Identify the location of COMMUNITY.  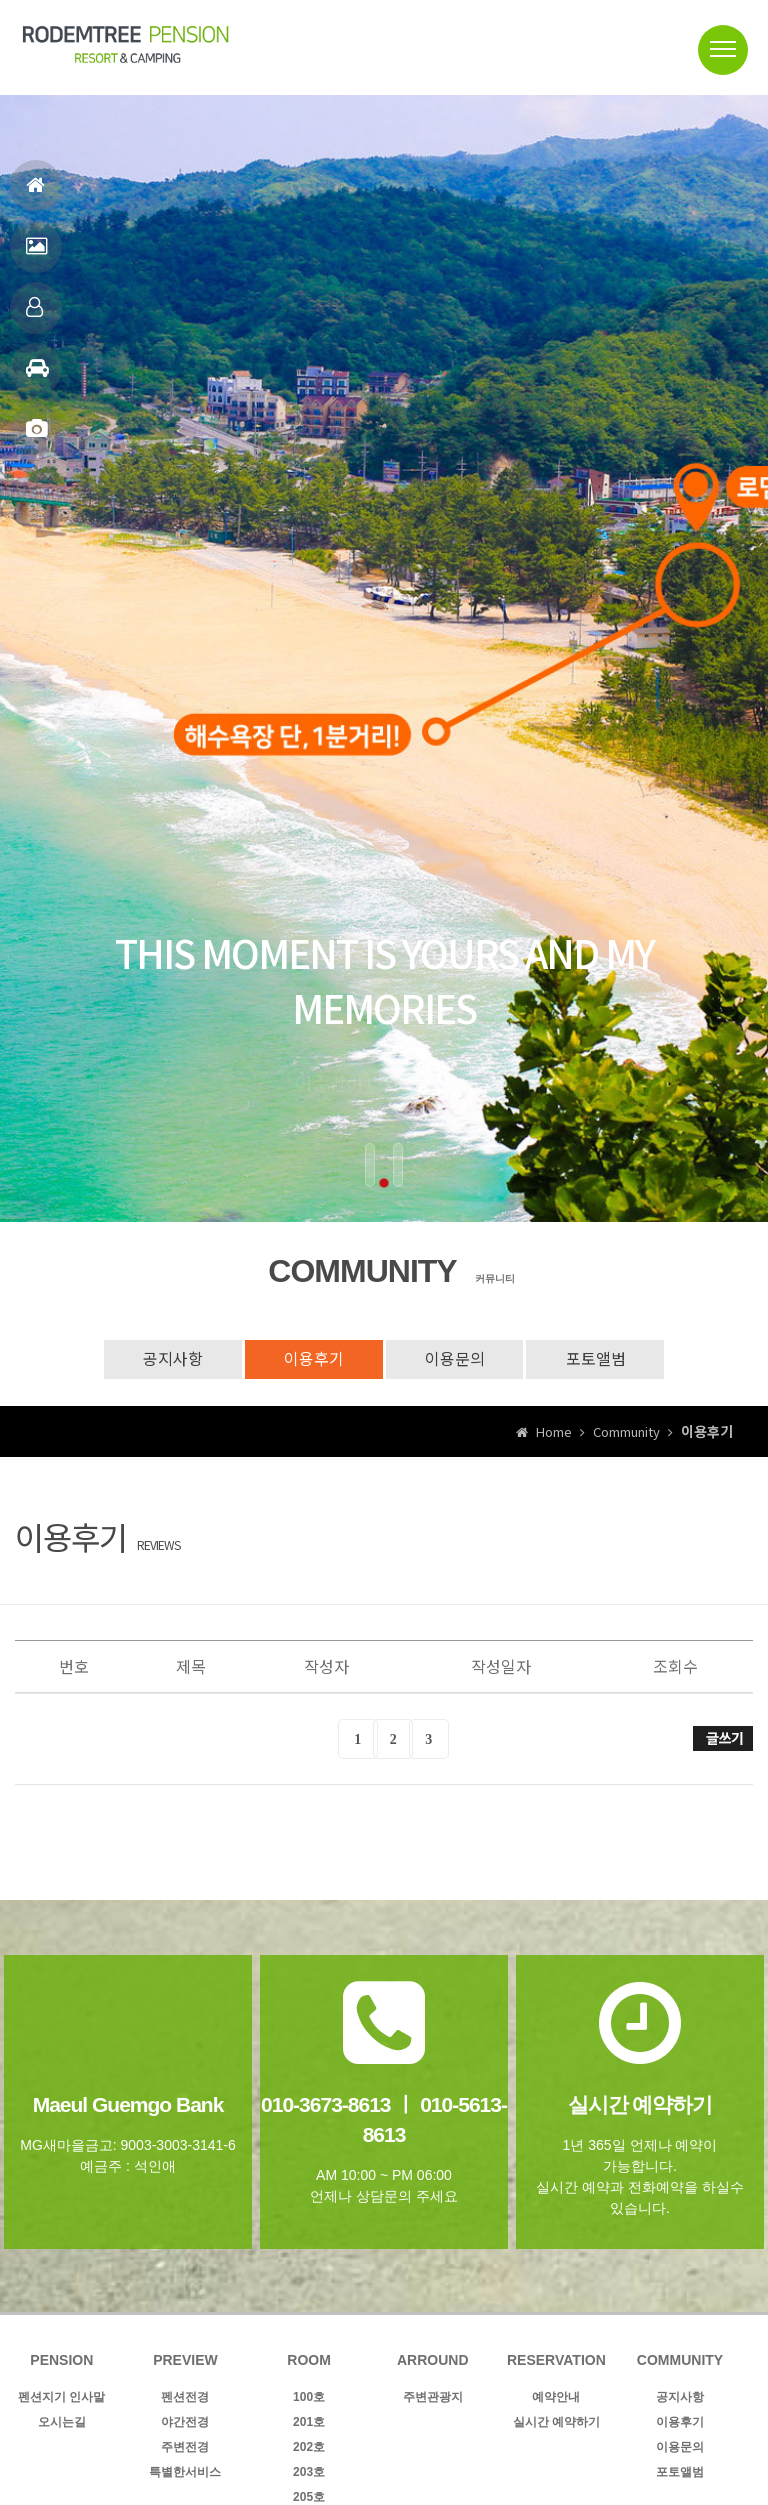
(680, 2360).